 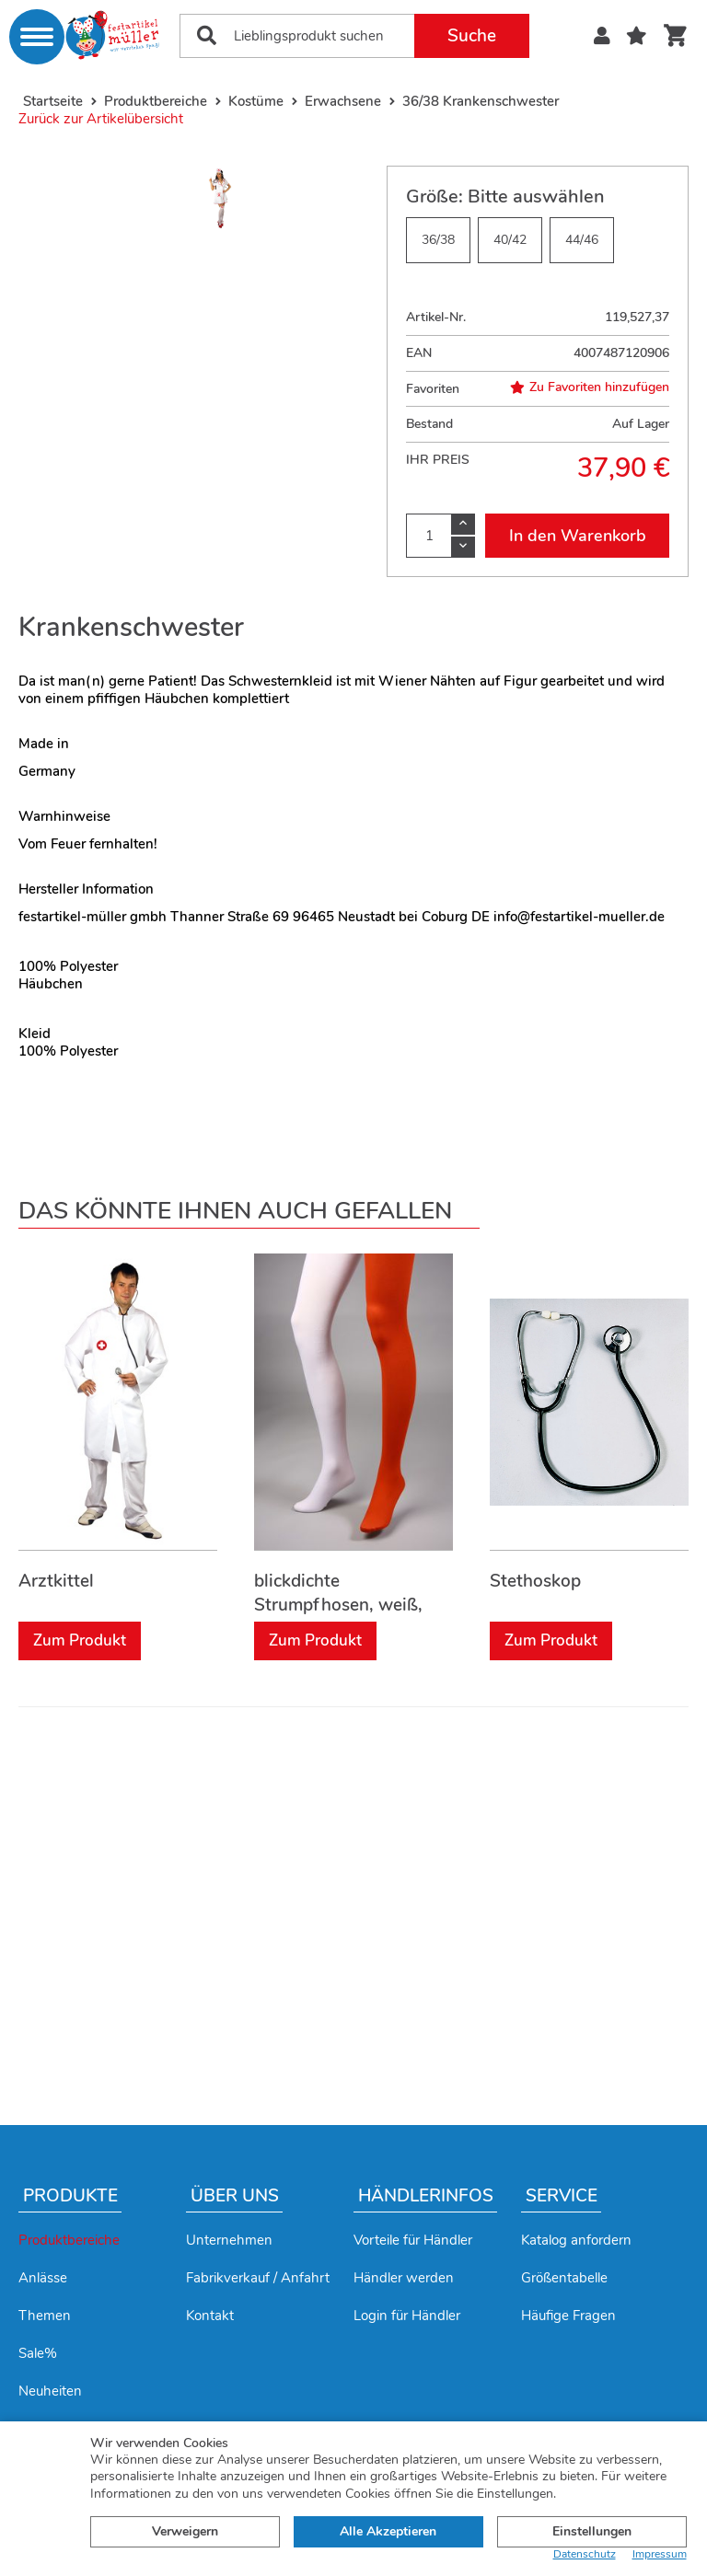 I want to click on 44/46, so click(x=581, y=239).